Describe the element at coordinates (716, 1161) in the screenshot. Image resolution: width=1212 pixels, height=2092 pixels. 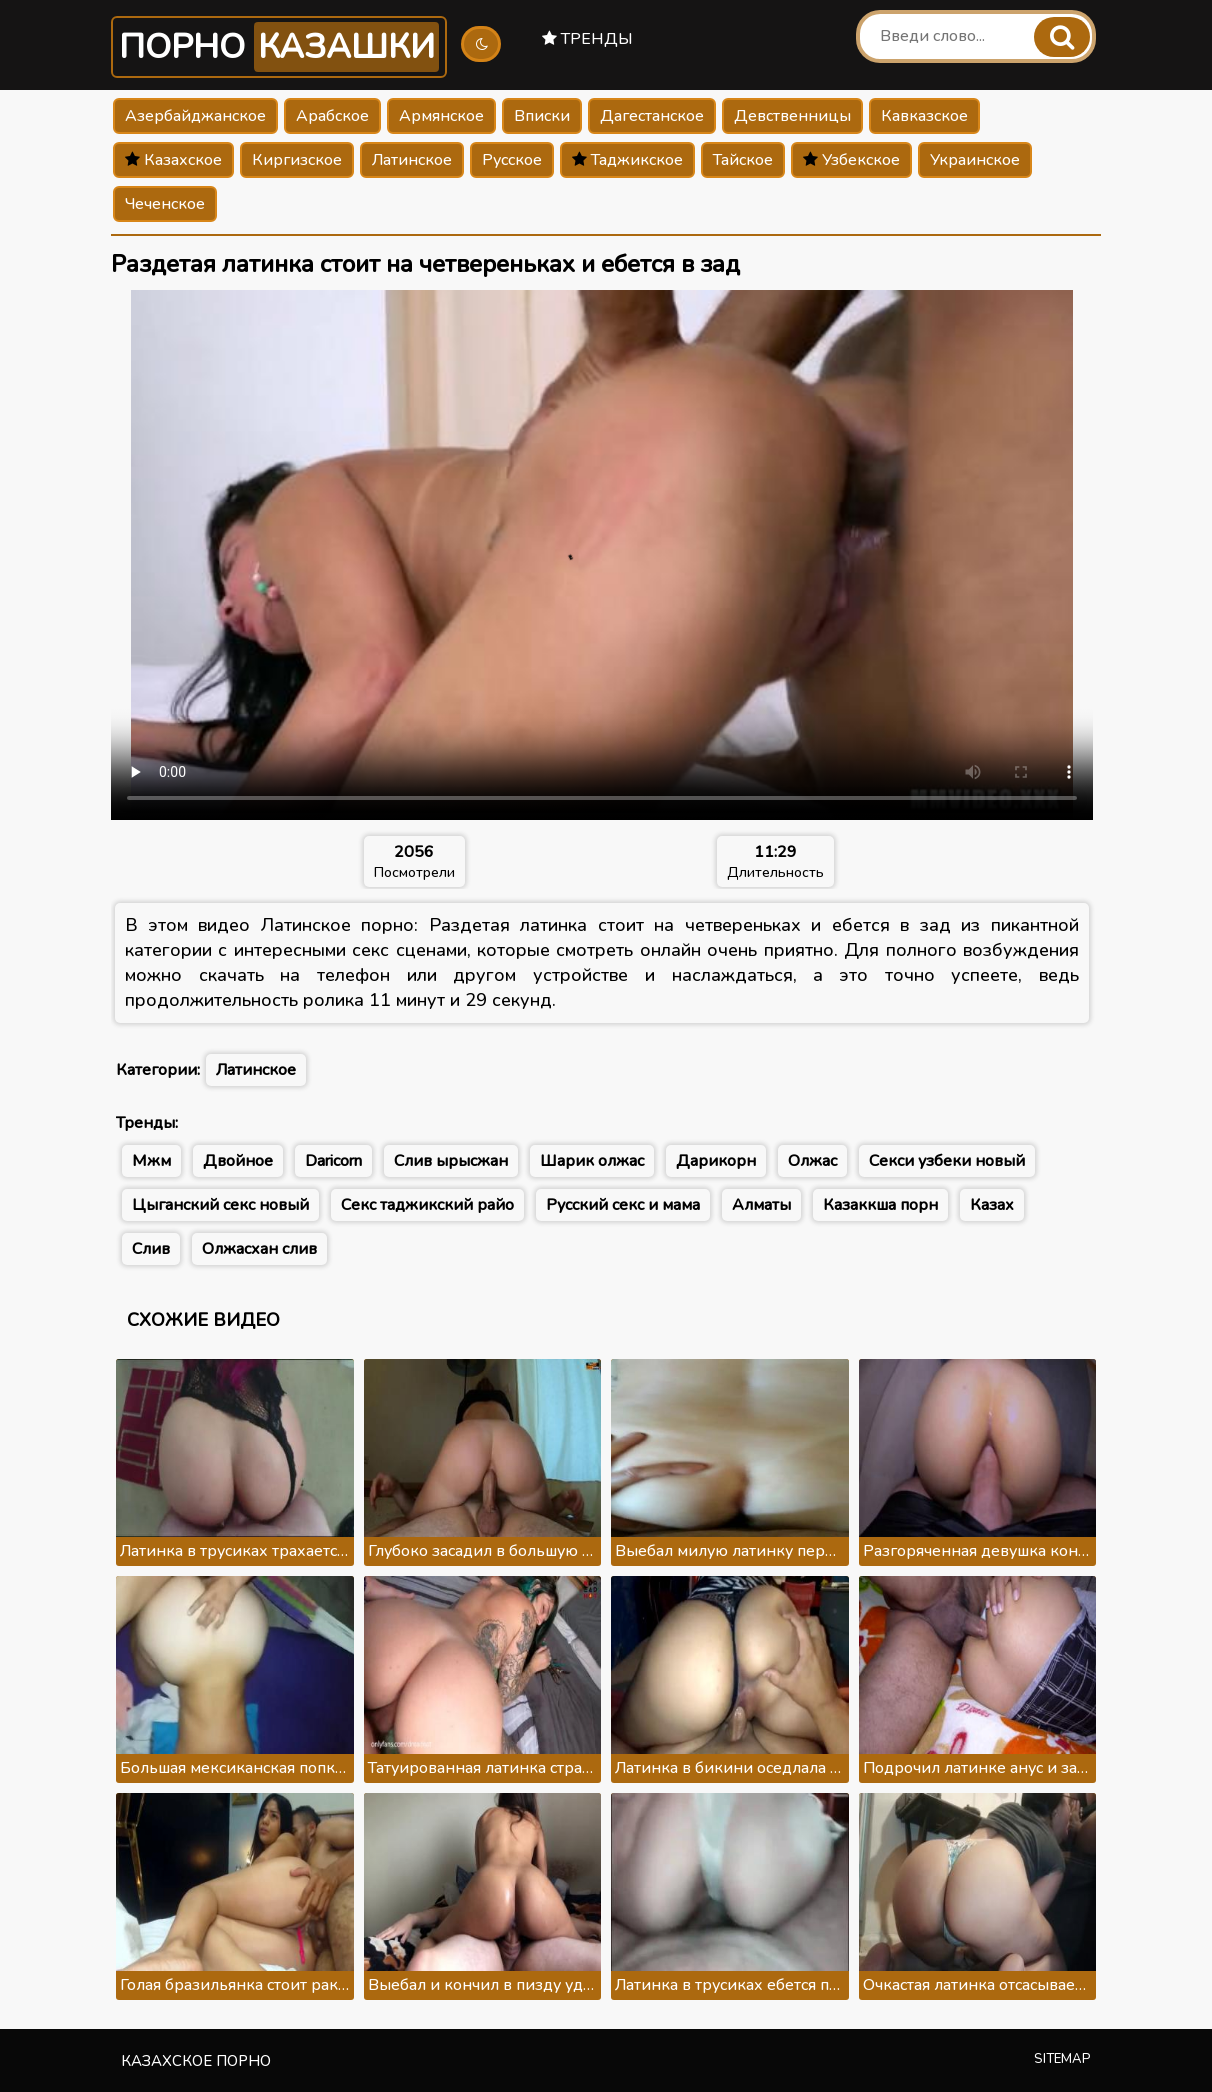
I see `Дарикорн` at that location.